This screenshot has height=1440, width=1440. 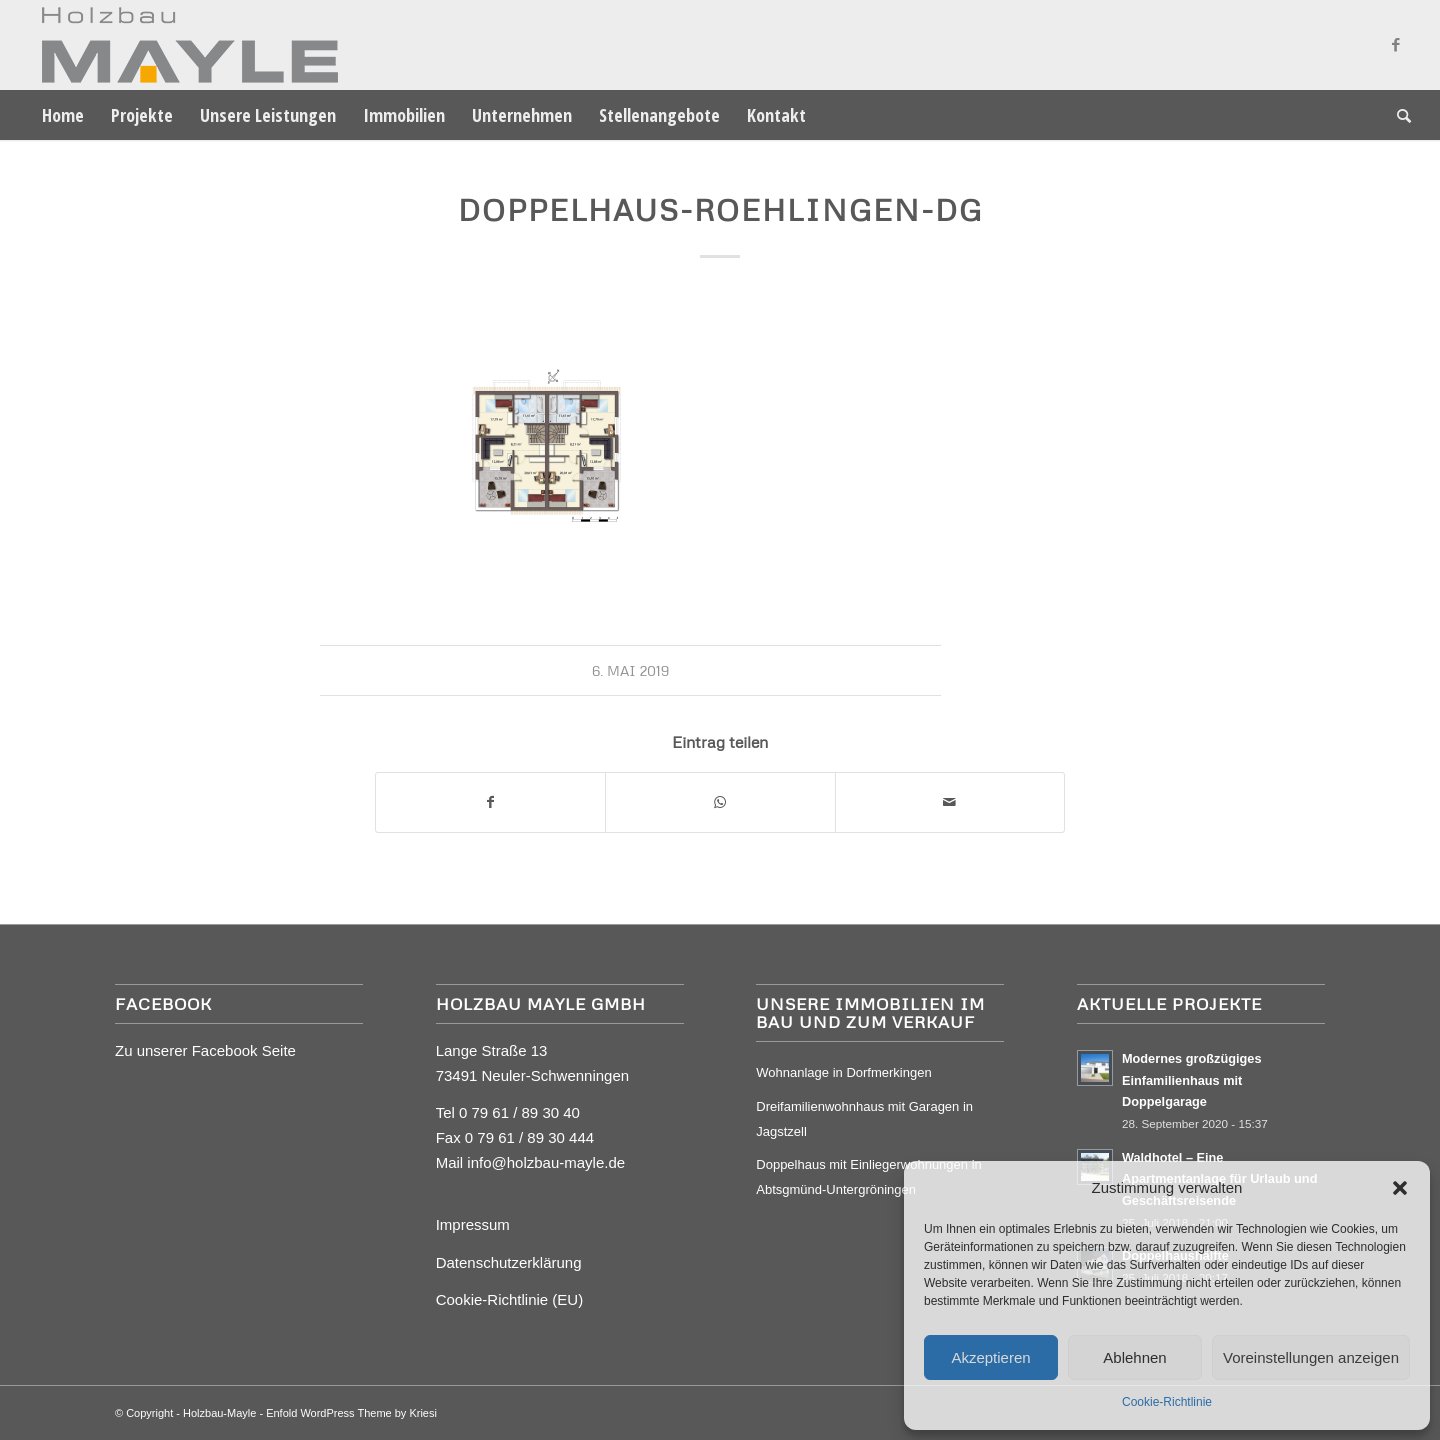 I want to click on [Suche], so click(x=1397, y=115).